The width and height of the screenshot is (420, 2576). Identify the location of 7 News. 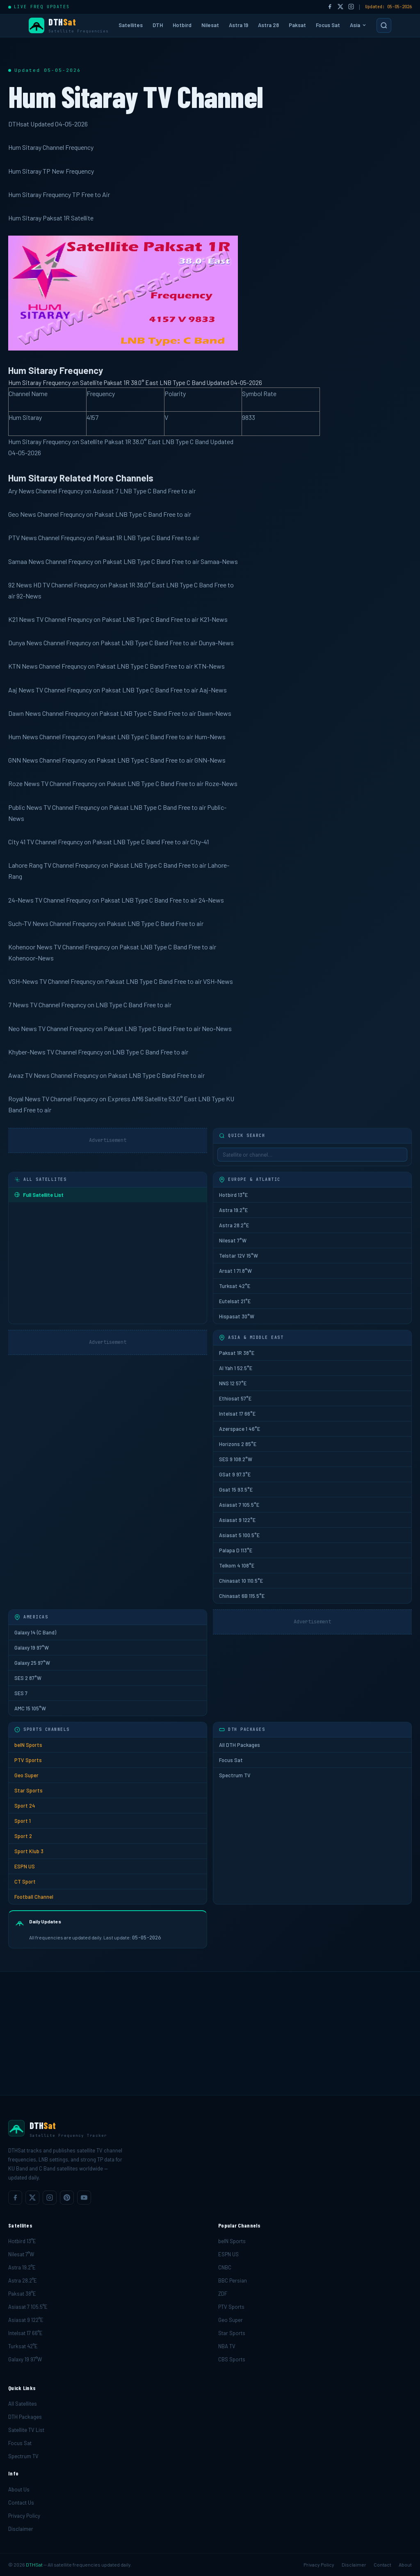
(18, 1004).